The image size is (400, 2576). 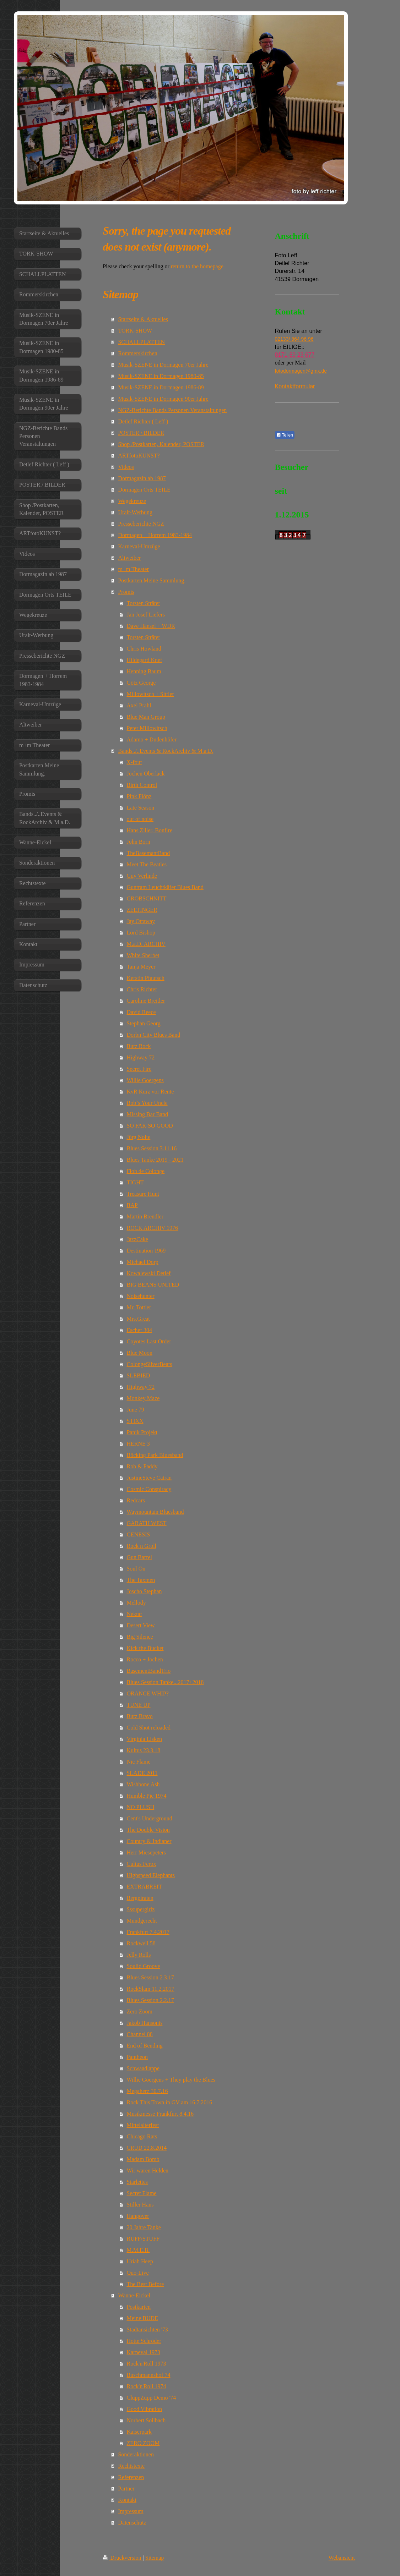 I want to click on NO PLUSH, so click(x=140, y=1807).